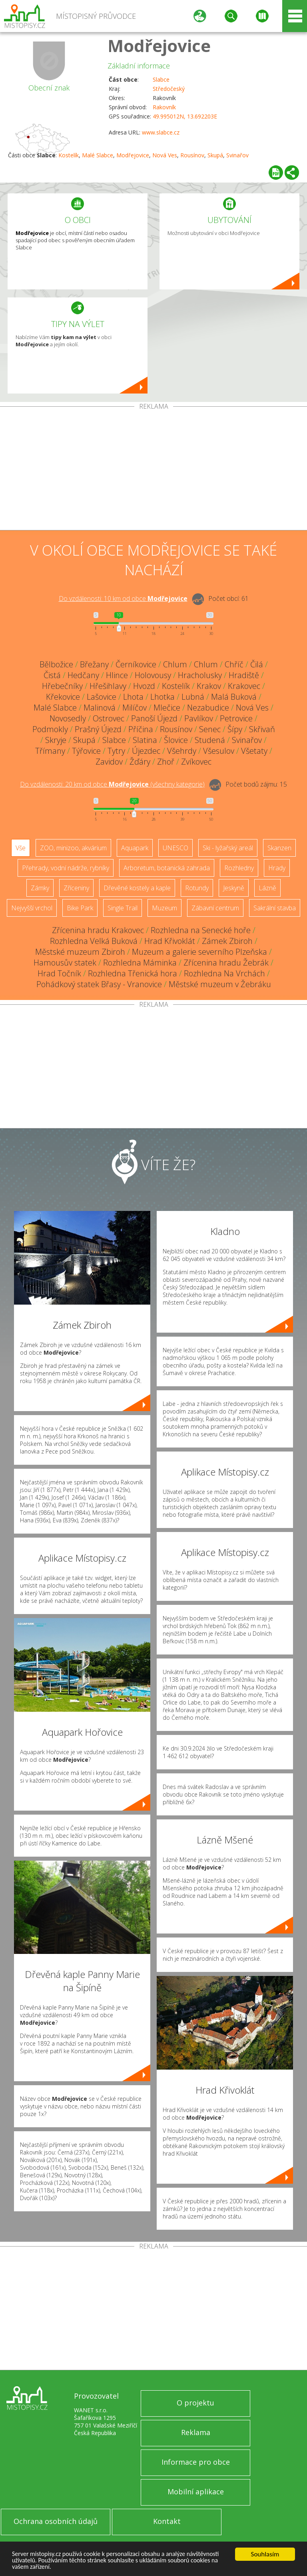  What do you see at coordinates (55, 740) in the screenshot?
I see `Skryje` at bounding box center [55, 740].